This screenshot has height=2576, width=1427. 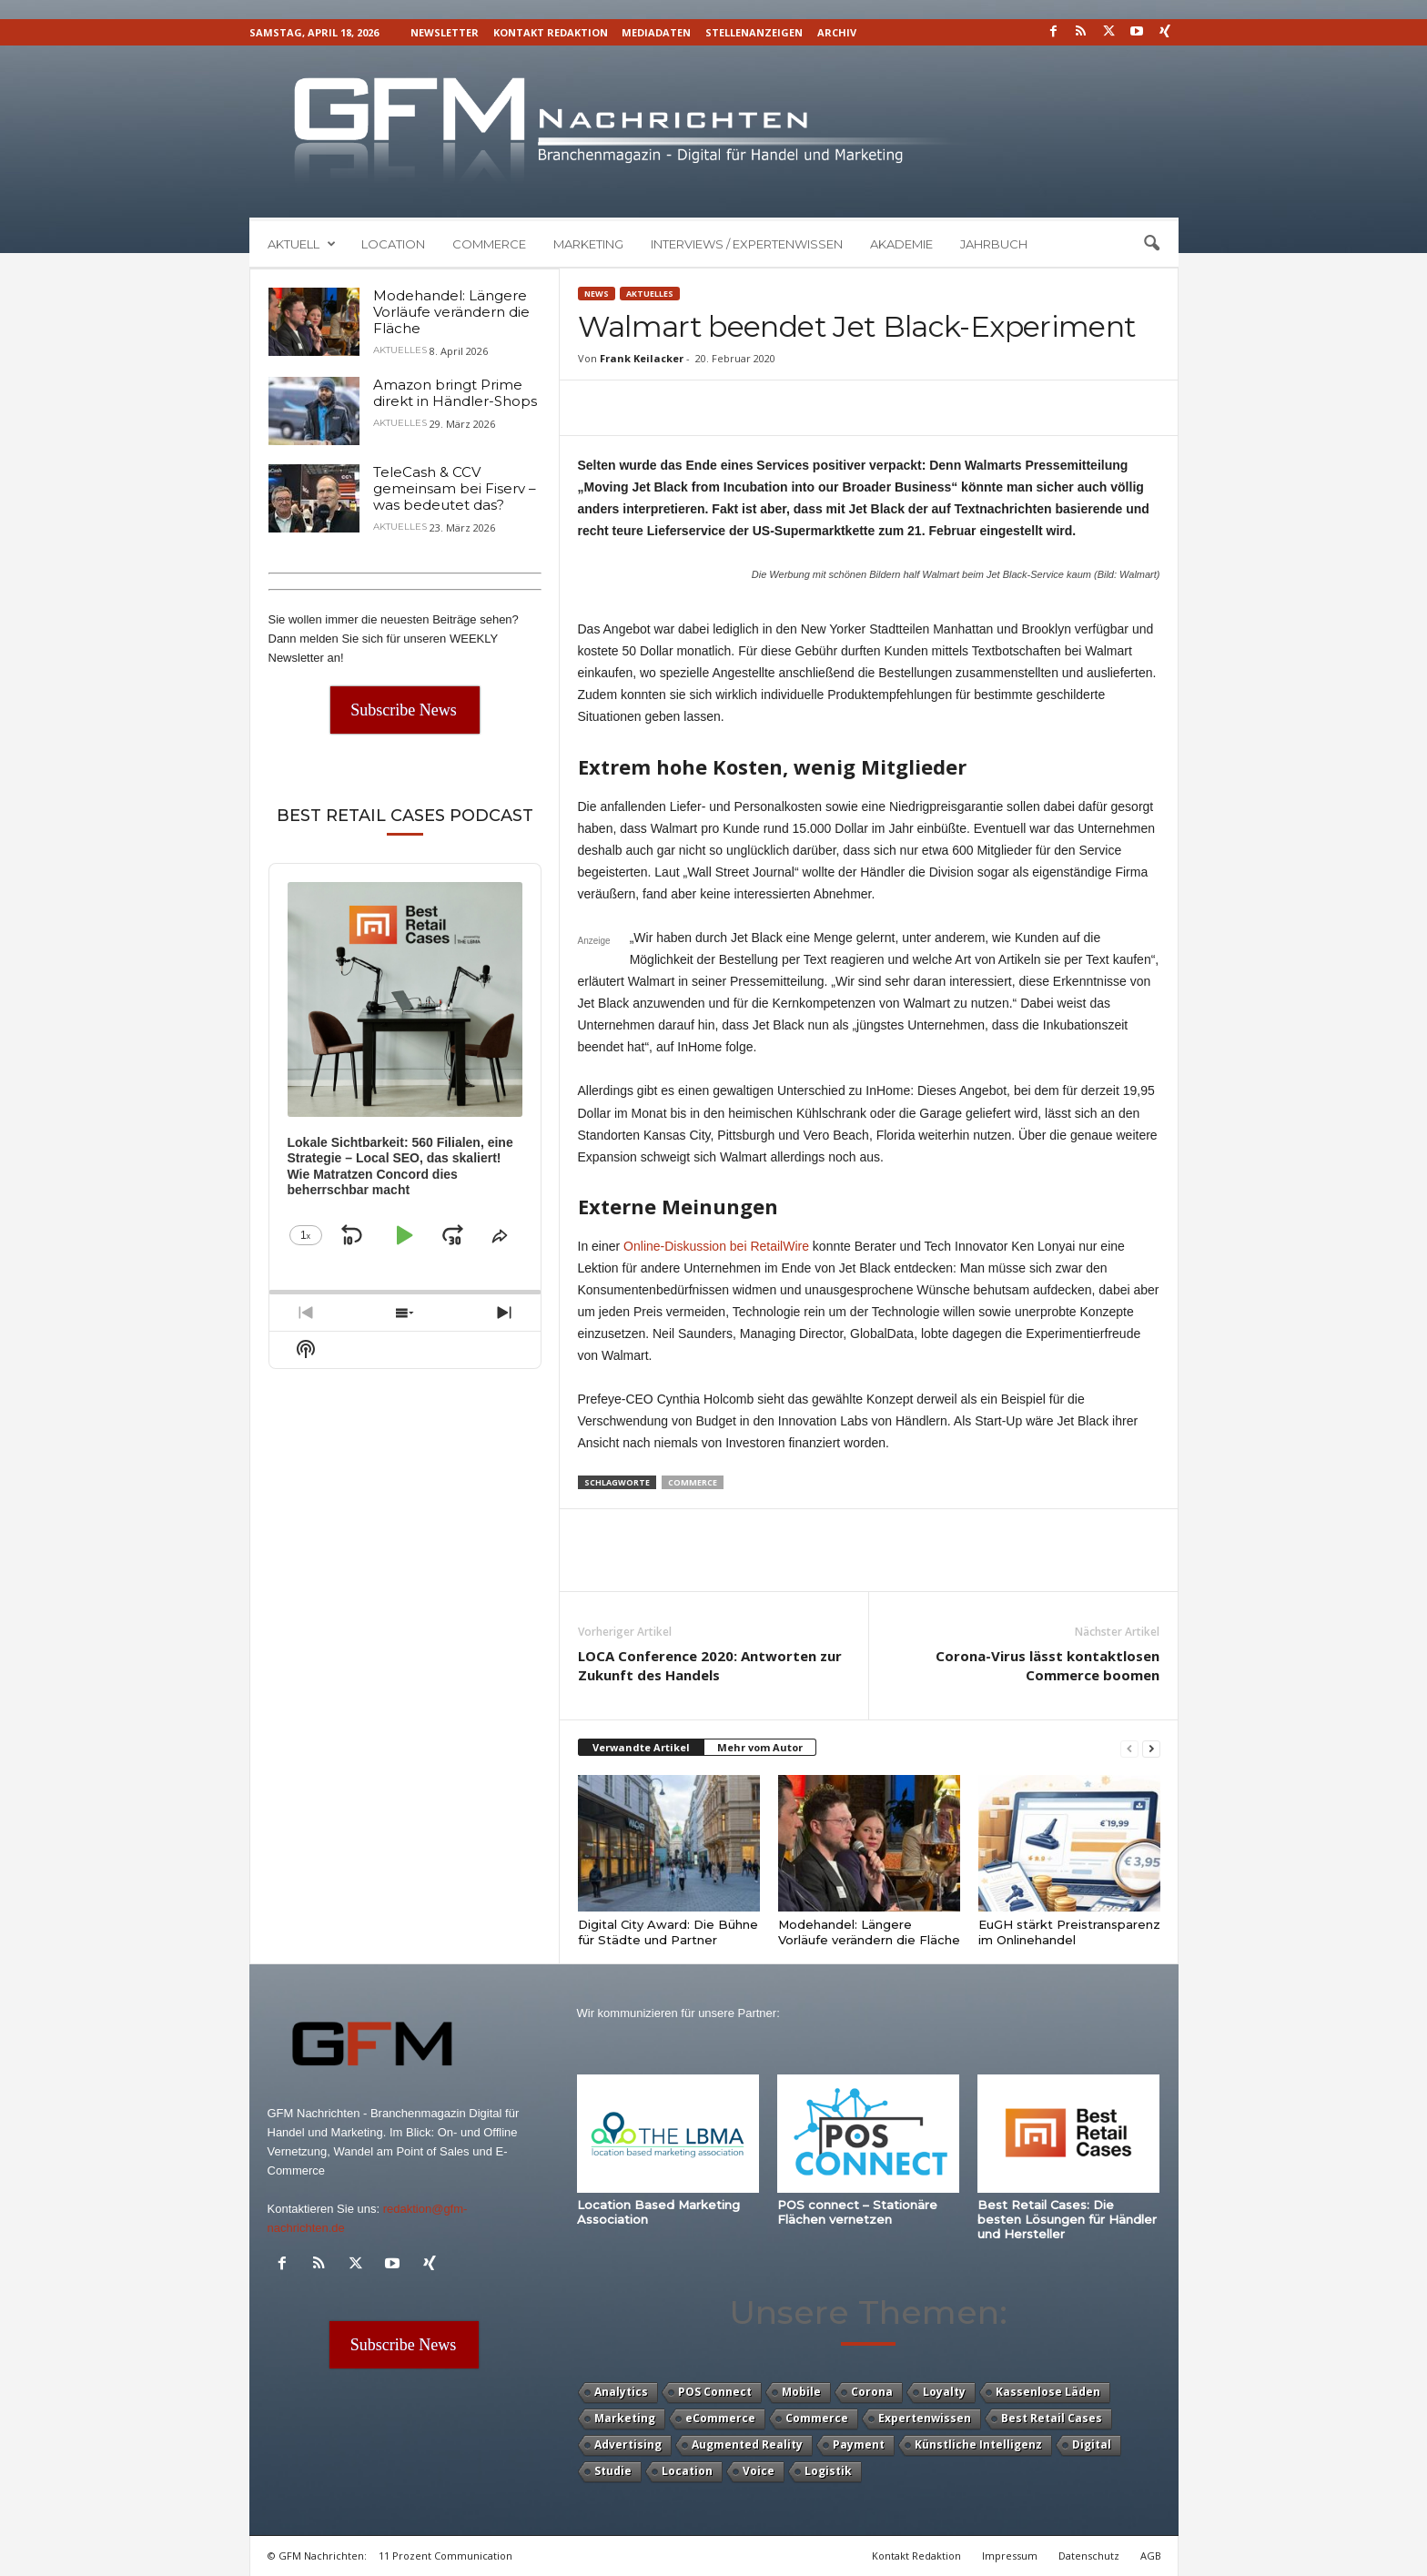 I want to click on Frank Keilacker, so click(x=641, y=358).